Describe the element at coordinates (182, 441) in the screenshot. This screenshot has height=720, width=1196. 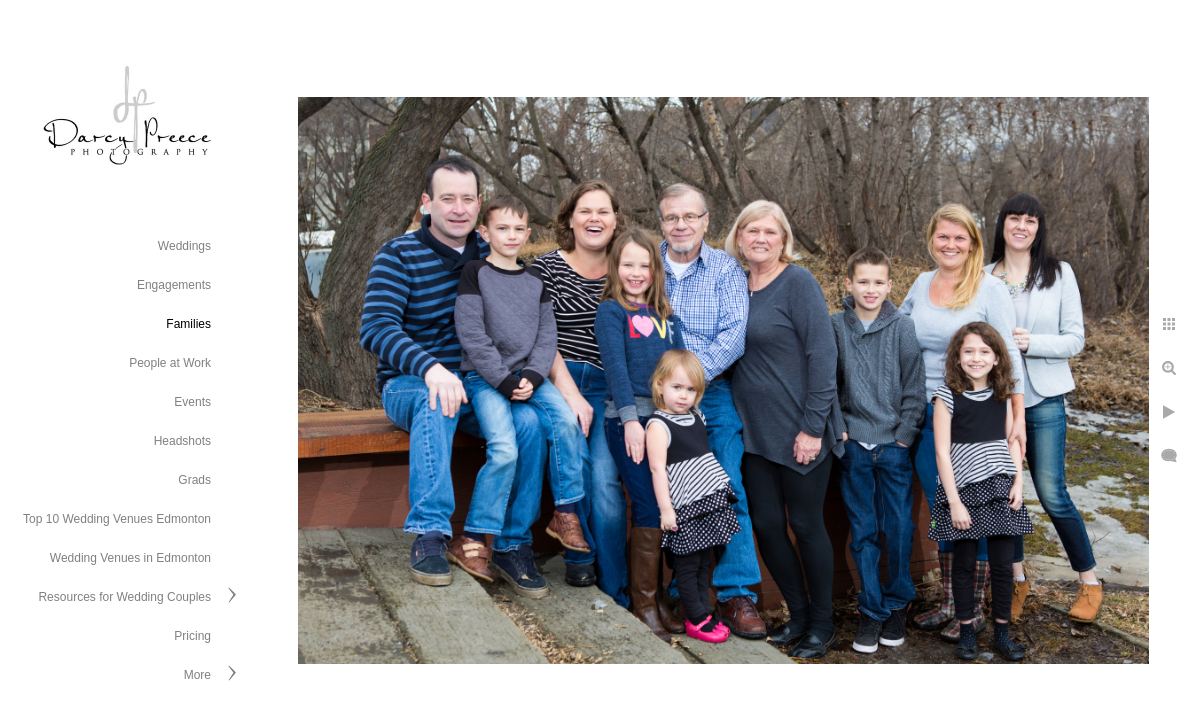
I see `Headshots` at that location.